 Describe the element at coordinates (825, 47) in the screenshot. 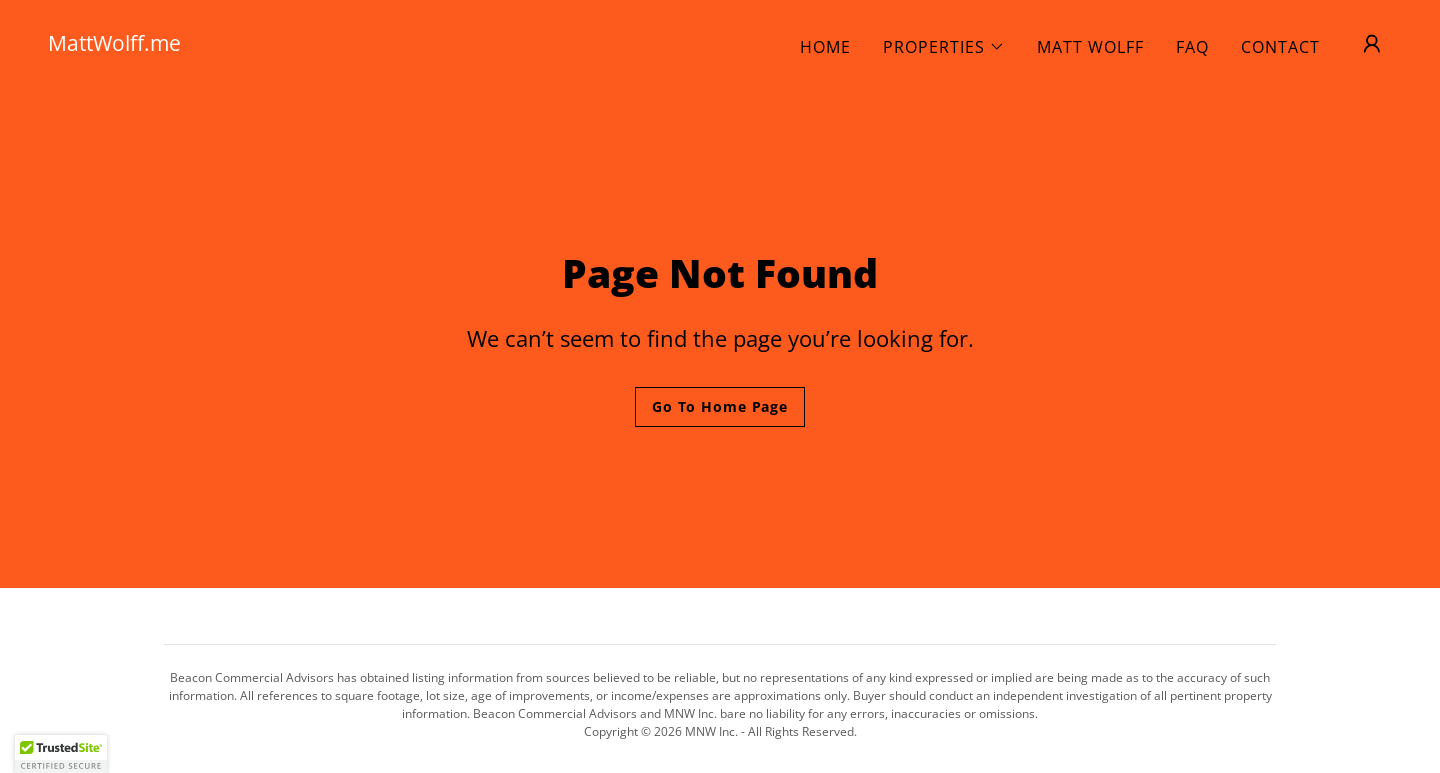

I see `HOME [link]` at that location.